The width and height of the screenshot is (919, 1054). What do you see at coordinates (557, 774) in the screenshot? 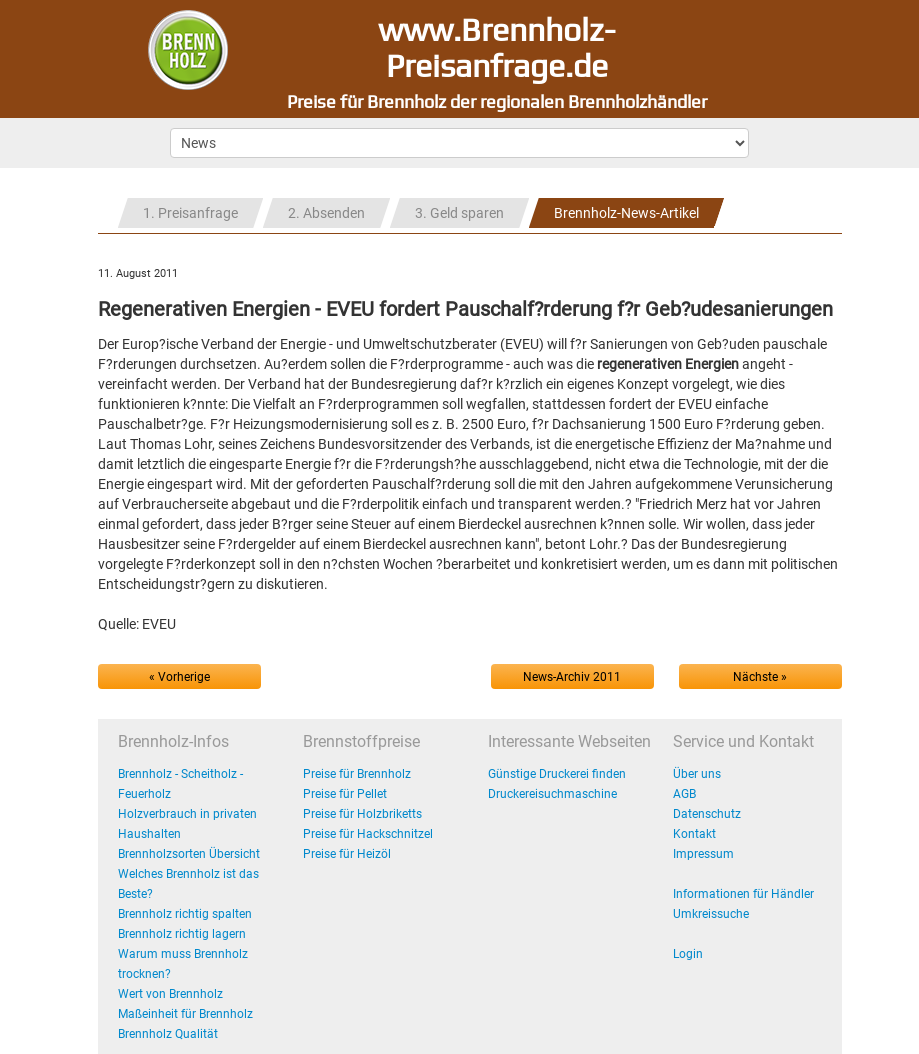
I see `Günstige Druckerei finden` at bounding box center [557, 774].